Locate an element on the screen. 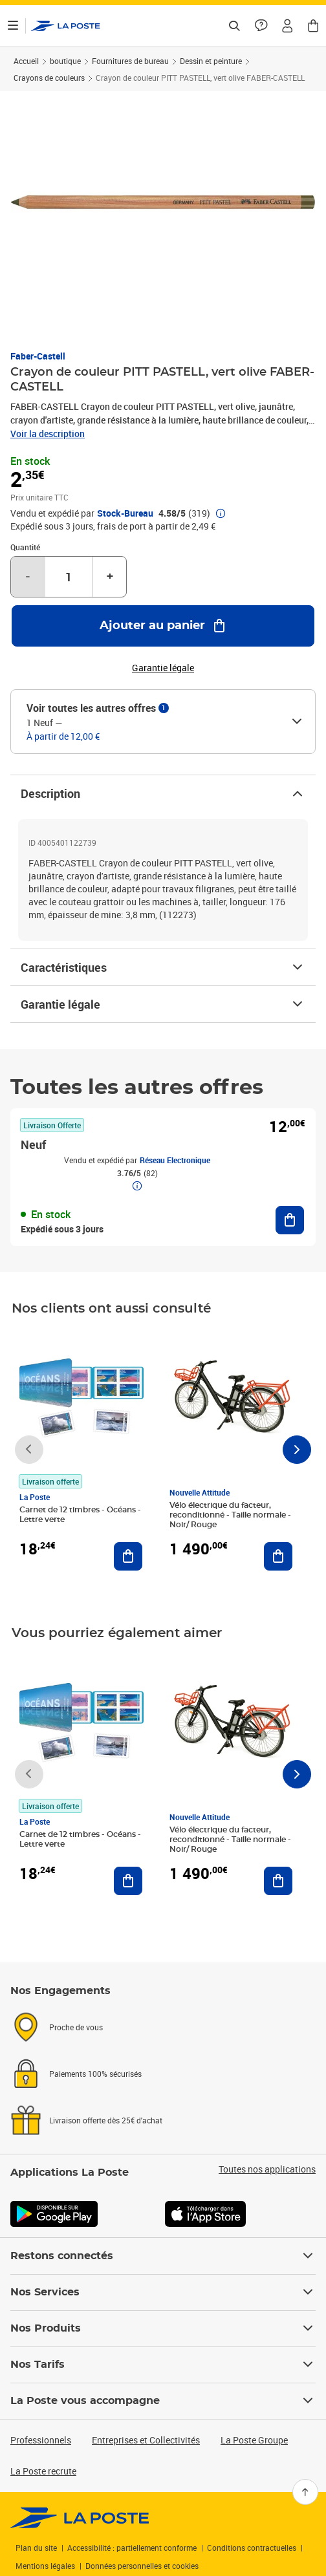  [Recherchez un n°de suivi, code postal , service à la personne...] is located at coordinates (234, 26).